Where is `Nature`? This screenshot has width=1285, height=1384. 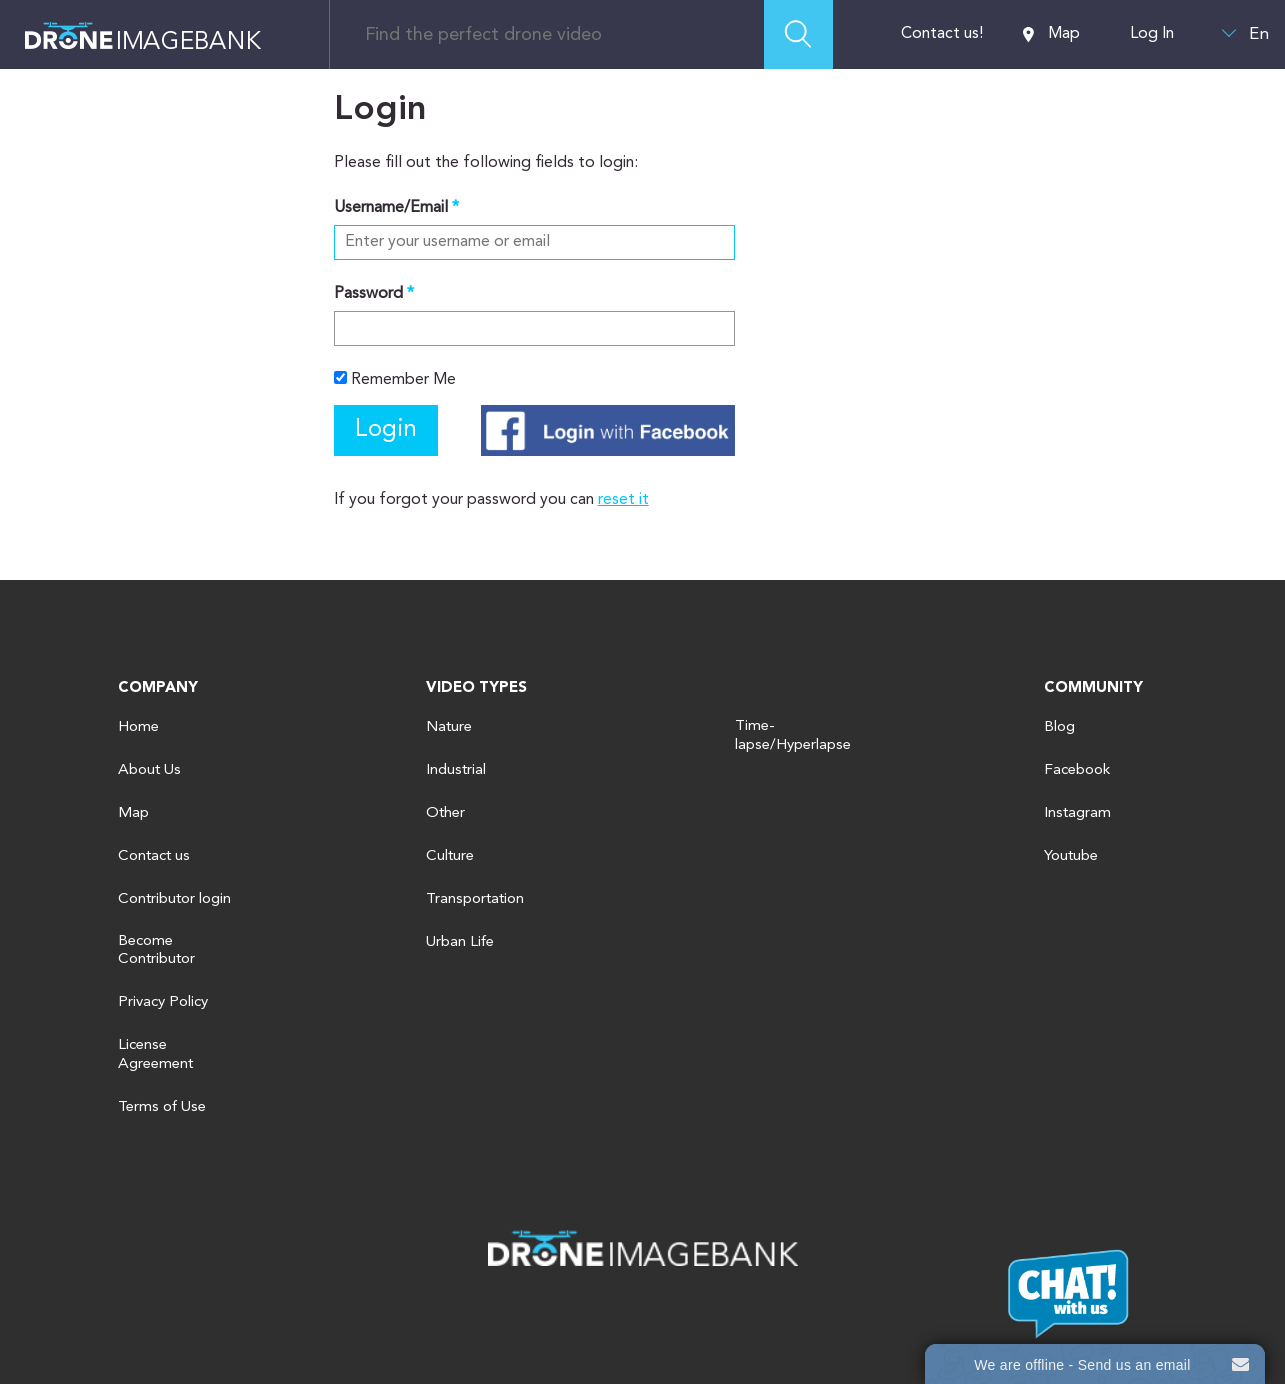 Nature is located at coordinates (449, 727).